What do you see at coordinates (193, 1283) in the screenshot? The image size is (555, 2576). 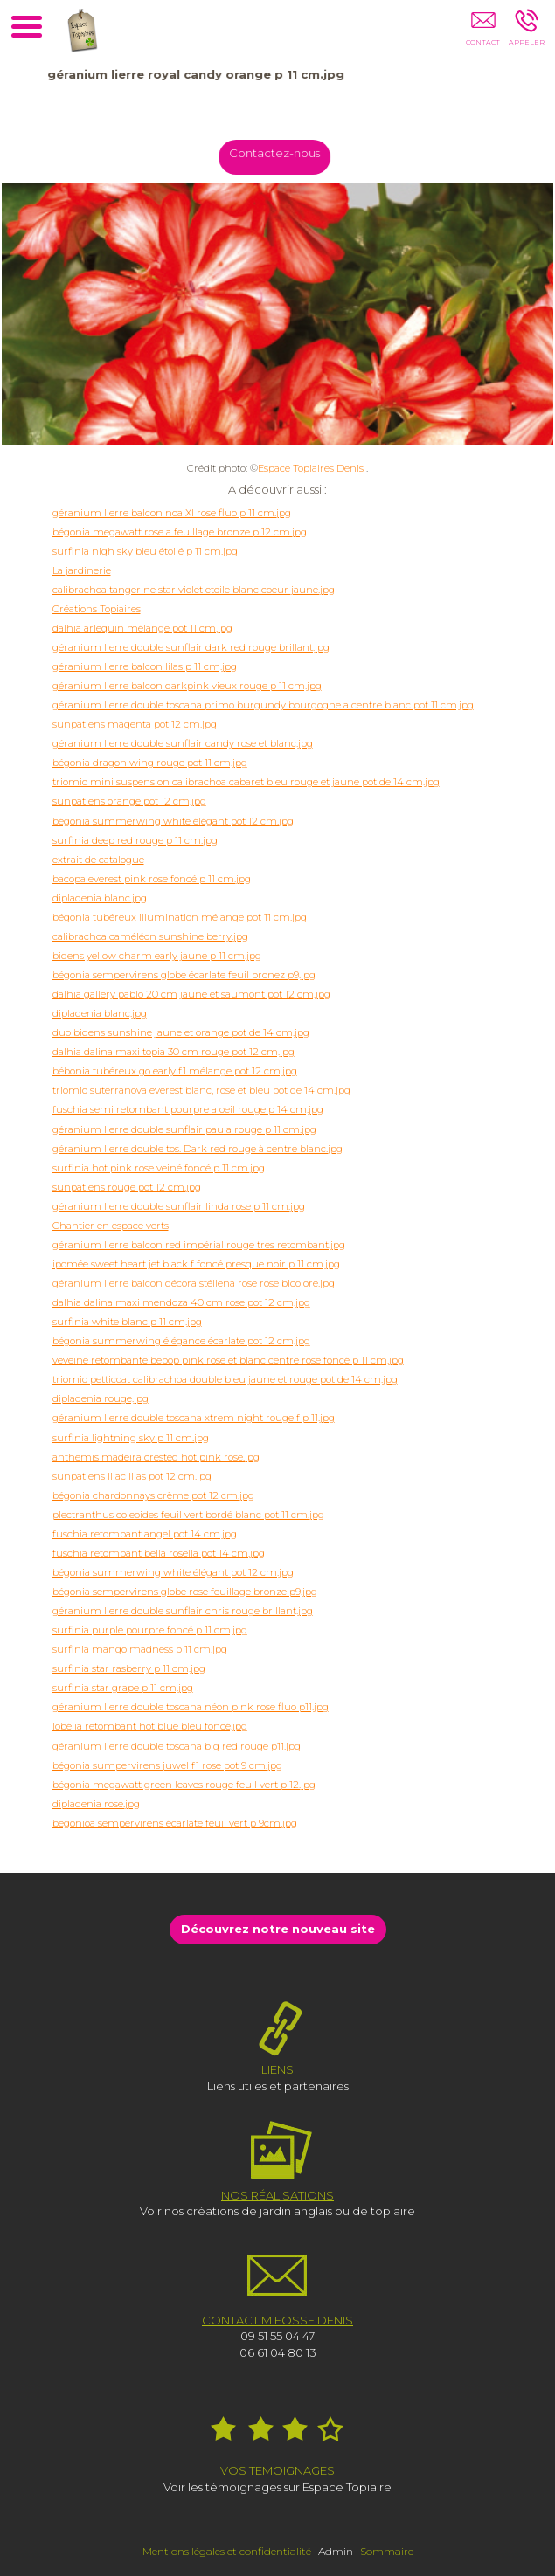 I see `géranium lierre balcon décora stéllena rose rose bicolore.jpg` at bounding box center [193, 1283].